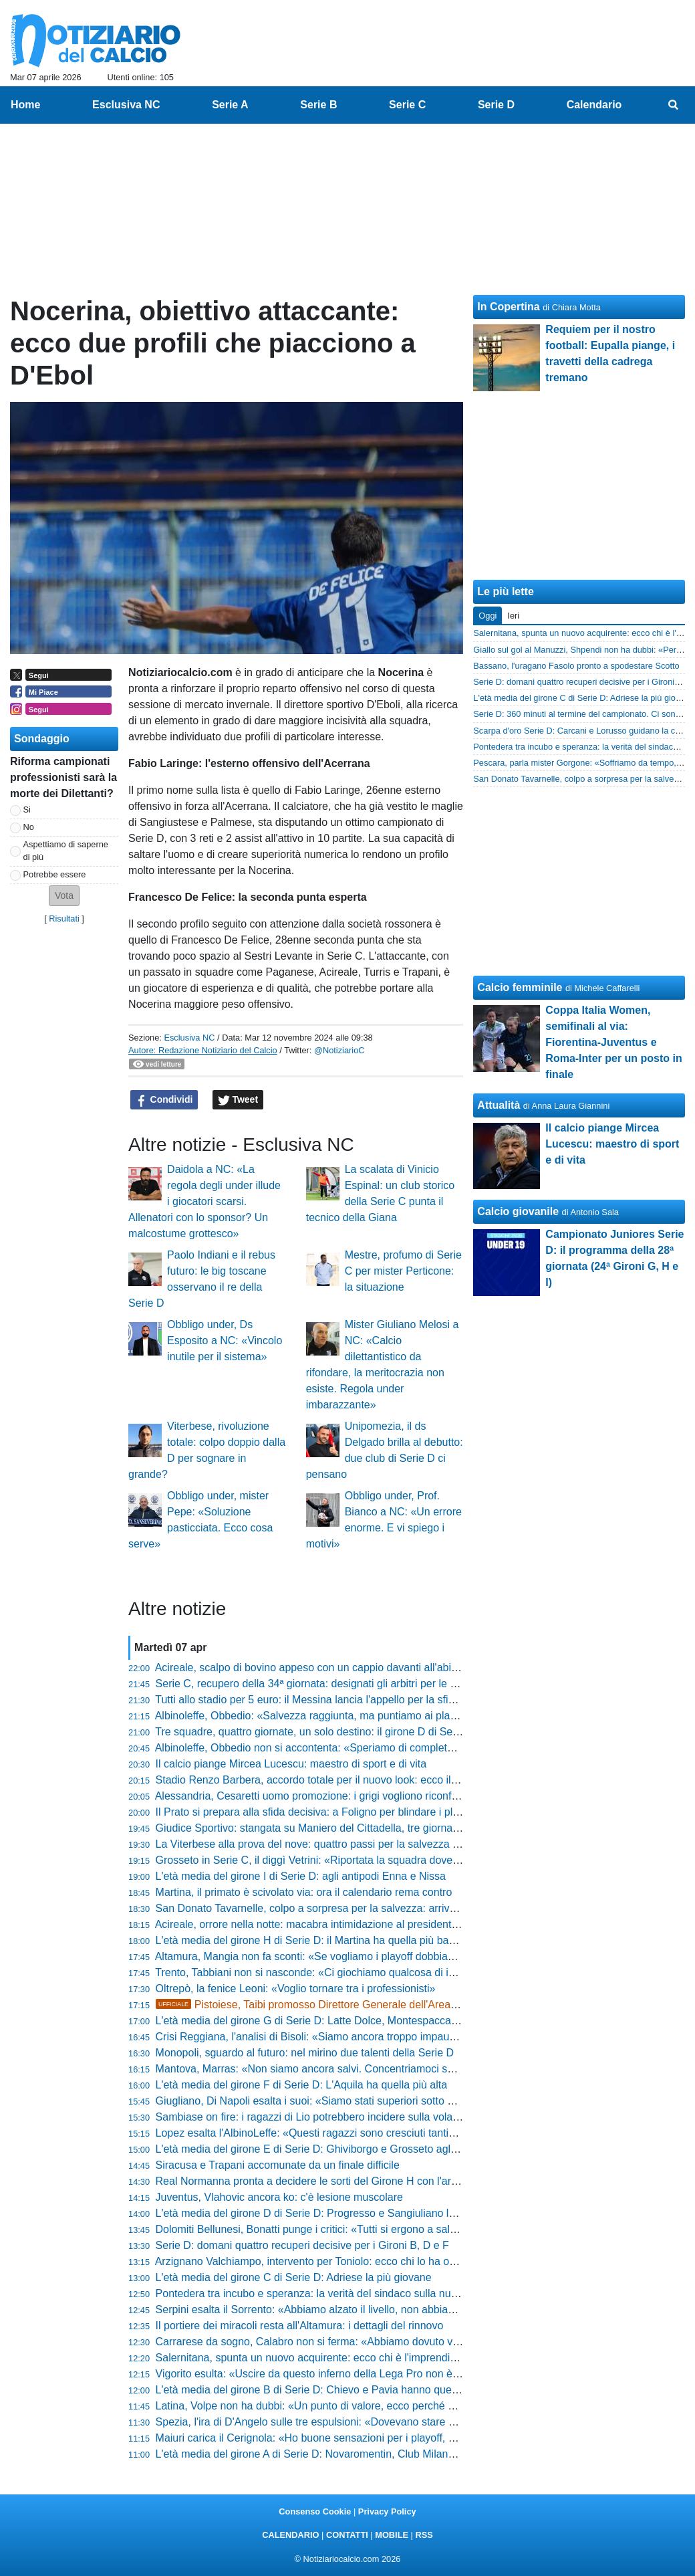  What do you see at coordinates (356, 1683) in the screenshot?
I see `Serie C, recupero della 34ª giornata: designati gli arbitri per le tre gare in programma` at bounding box center [356, 1683].